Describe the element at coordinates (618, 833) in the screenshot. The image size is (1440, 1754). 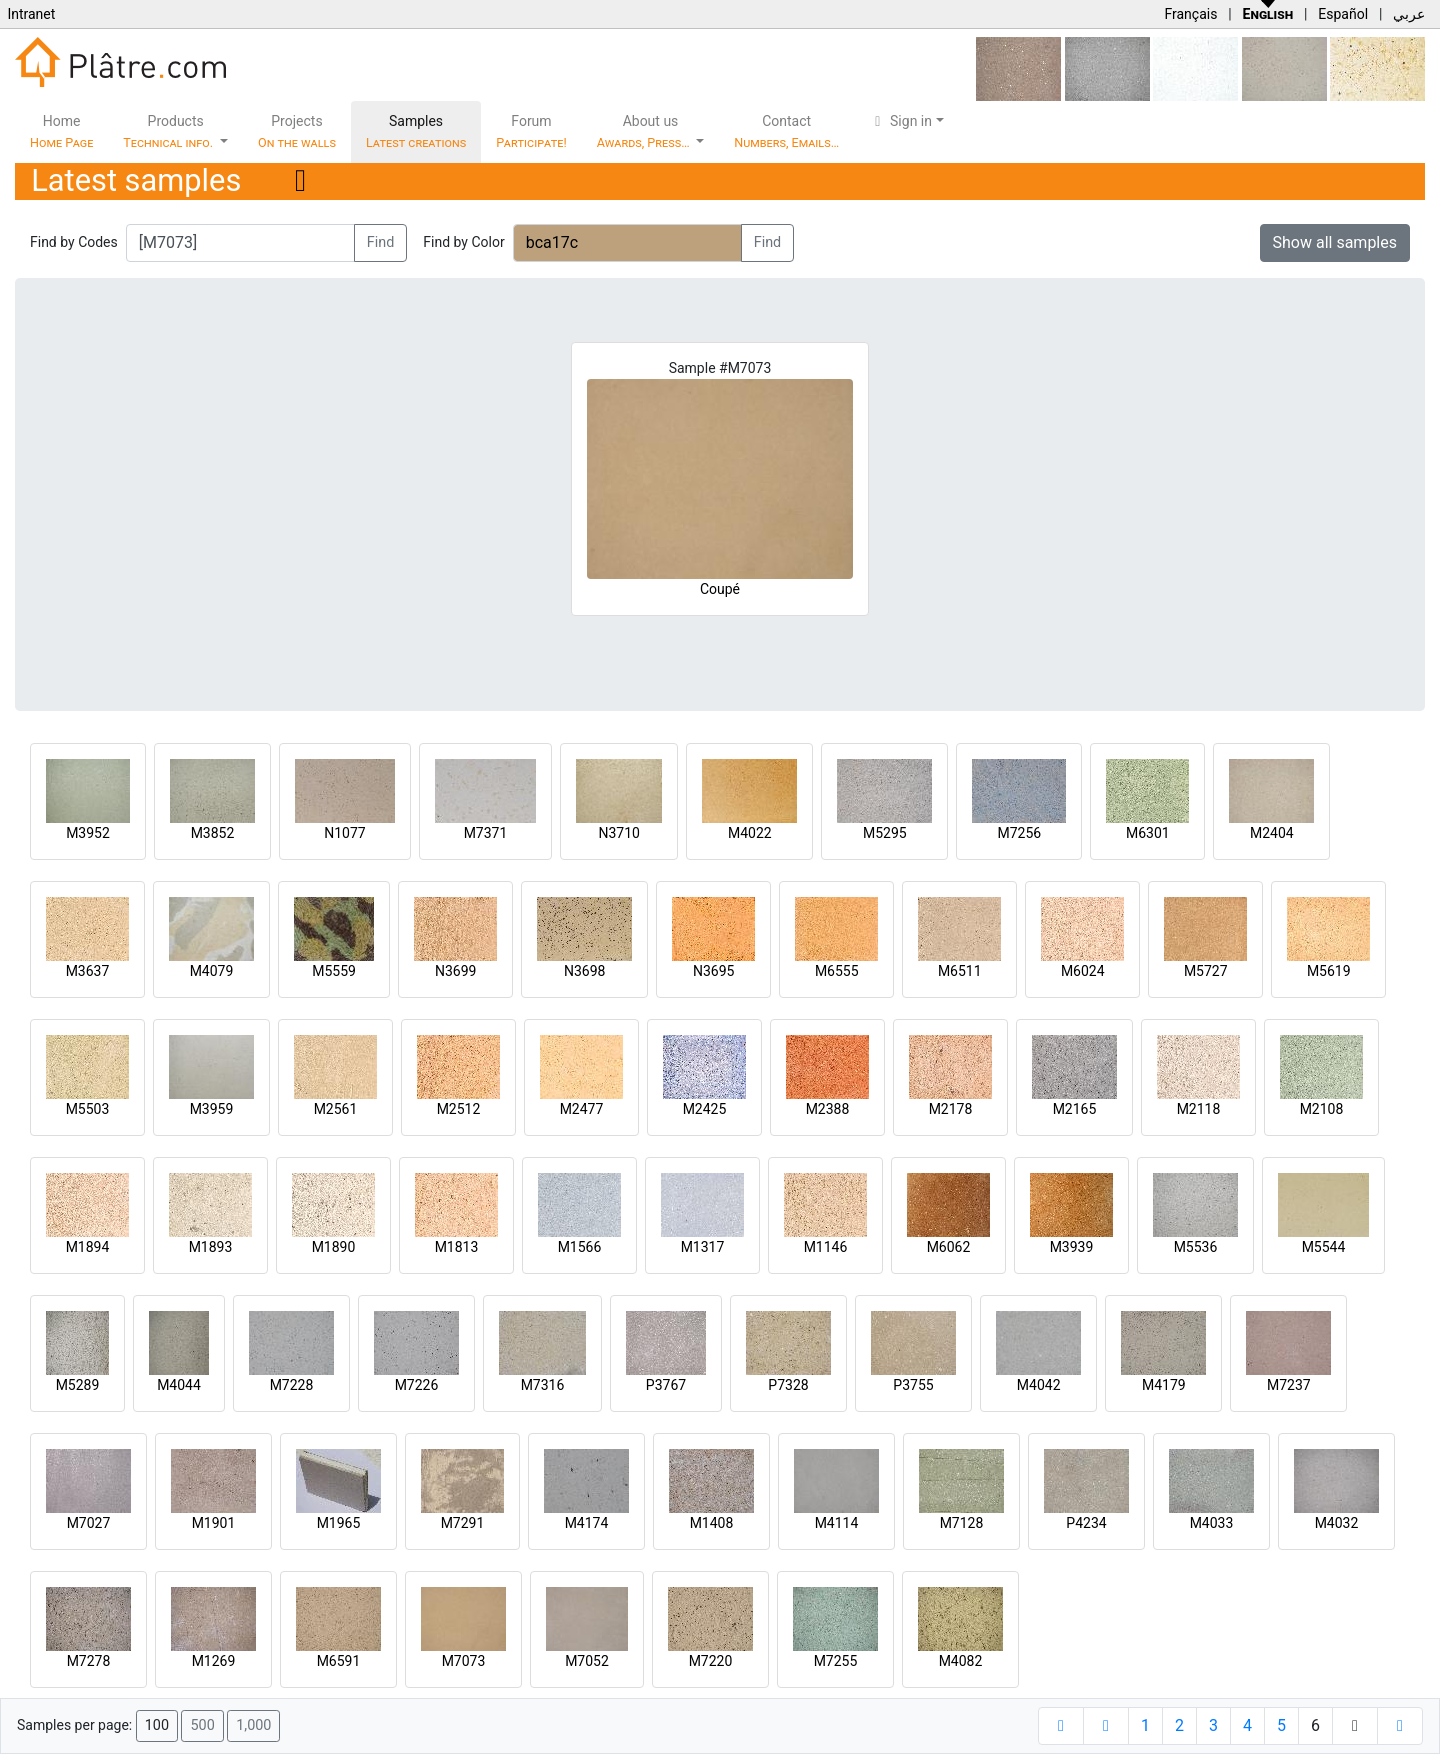
I see `N3710` at that location.